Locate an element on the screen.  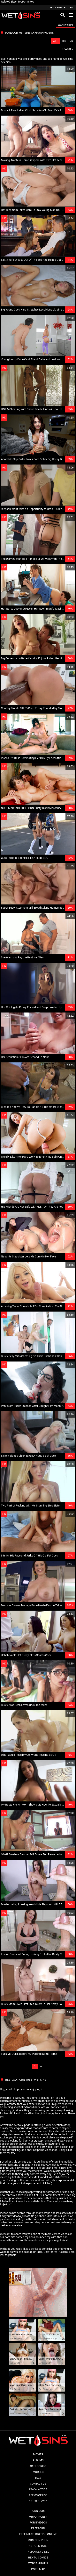
Movies is located at coordinates (38, 2454).